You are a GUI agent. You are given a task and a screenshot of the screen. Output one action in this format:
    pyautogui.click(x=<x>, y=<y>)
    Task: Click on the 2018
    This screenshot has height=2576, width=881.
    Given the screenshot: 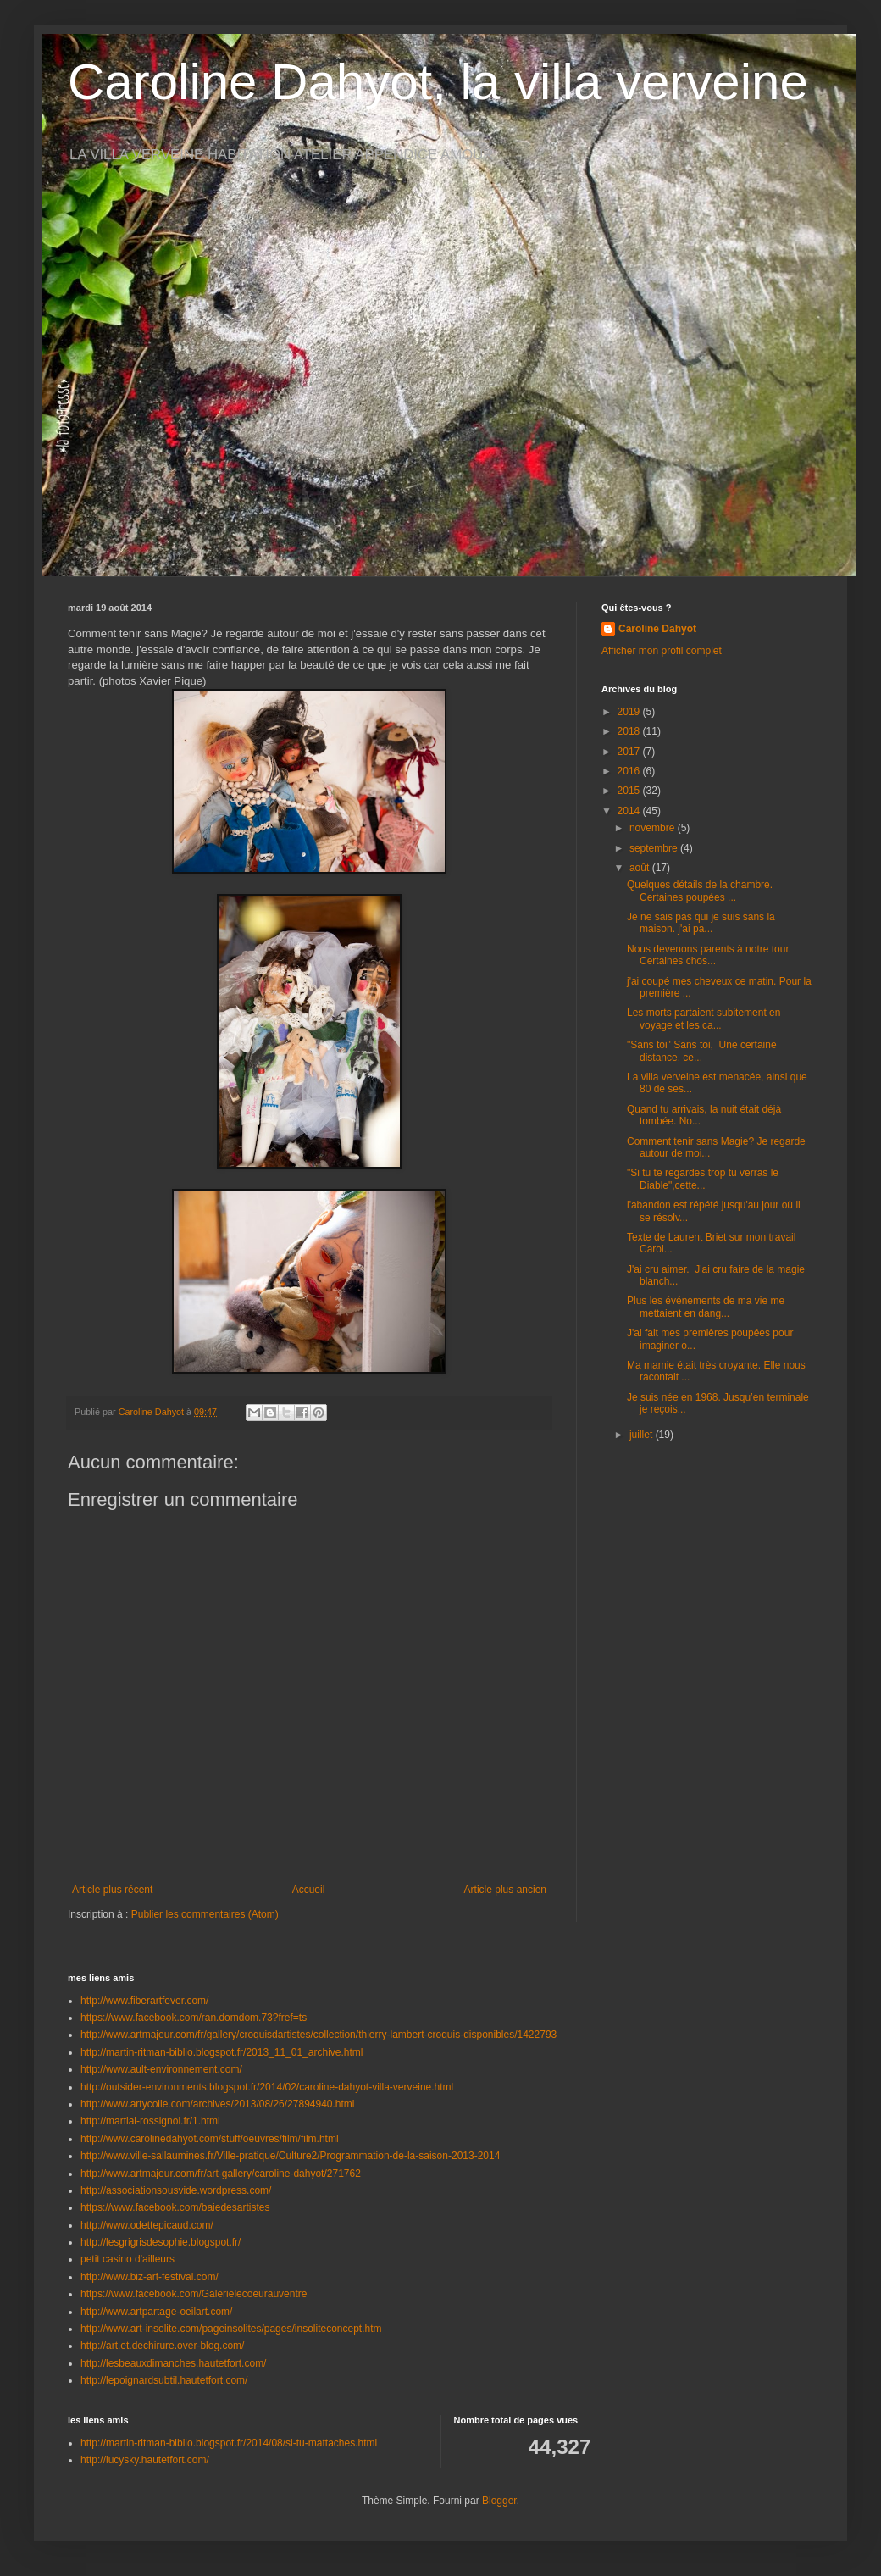 What is the action you would take?
    pyautogui.click(x=630, y=731)
    